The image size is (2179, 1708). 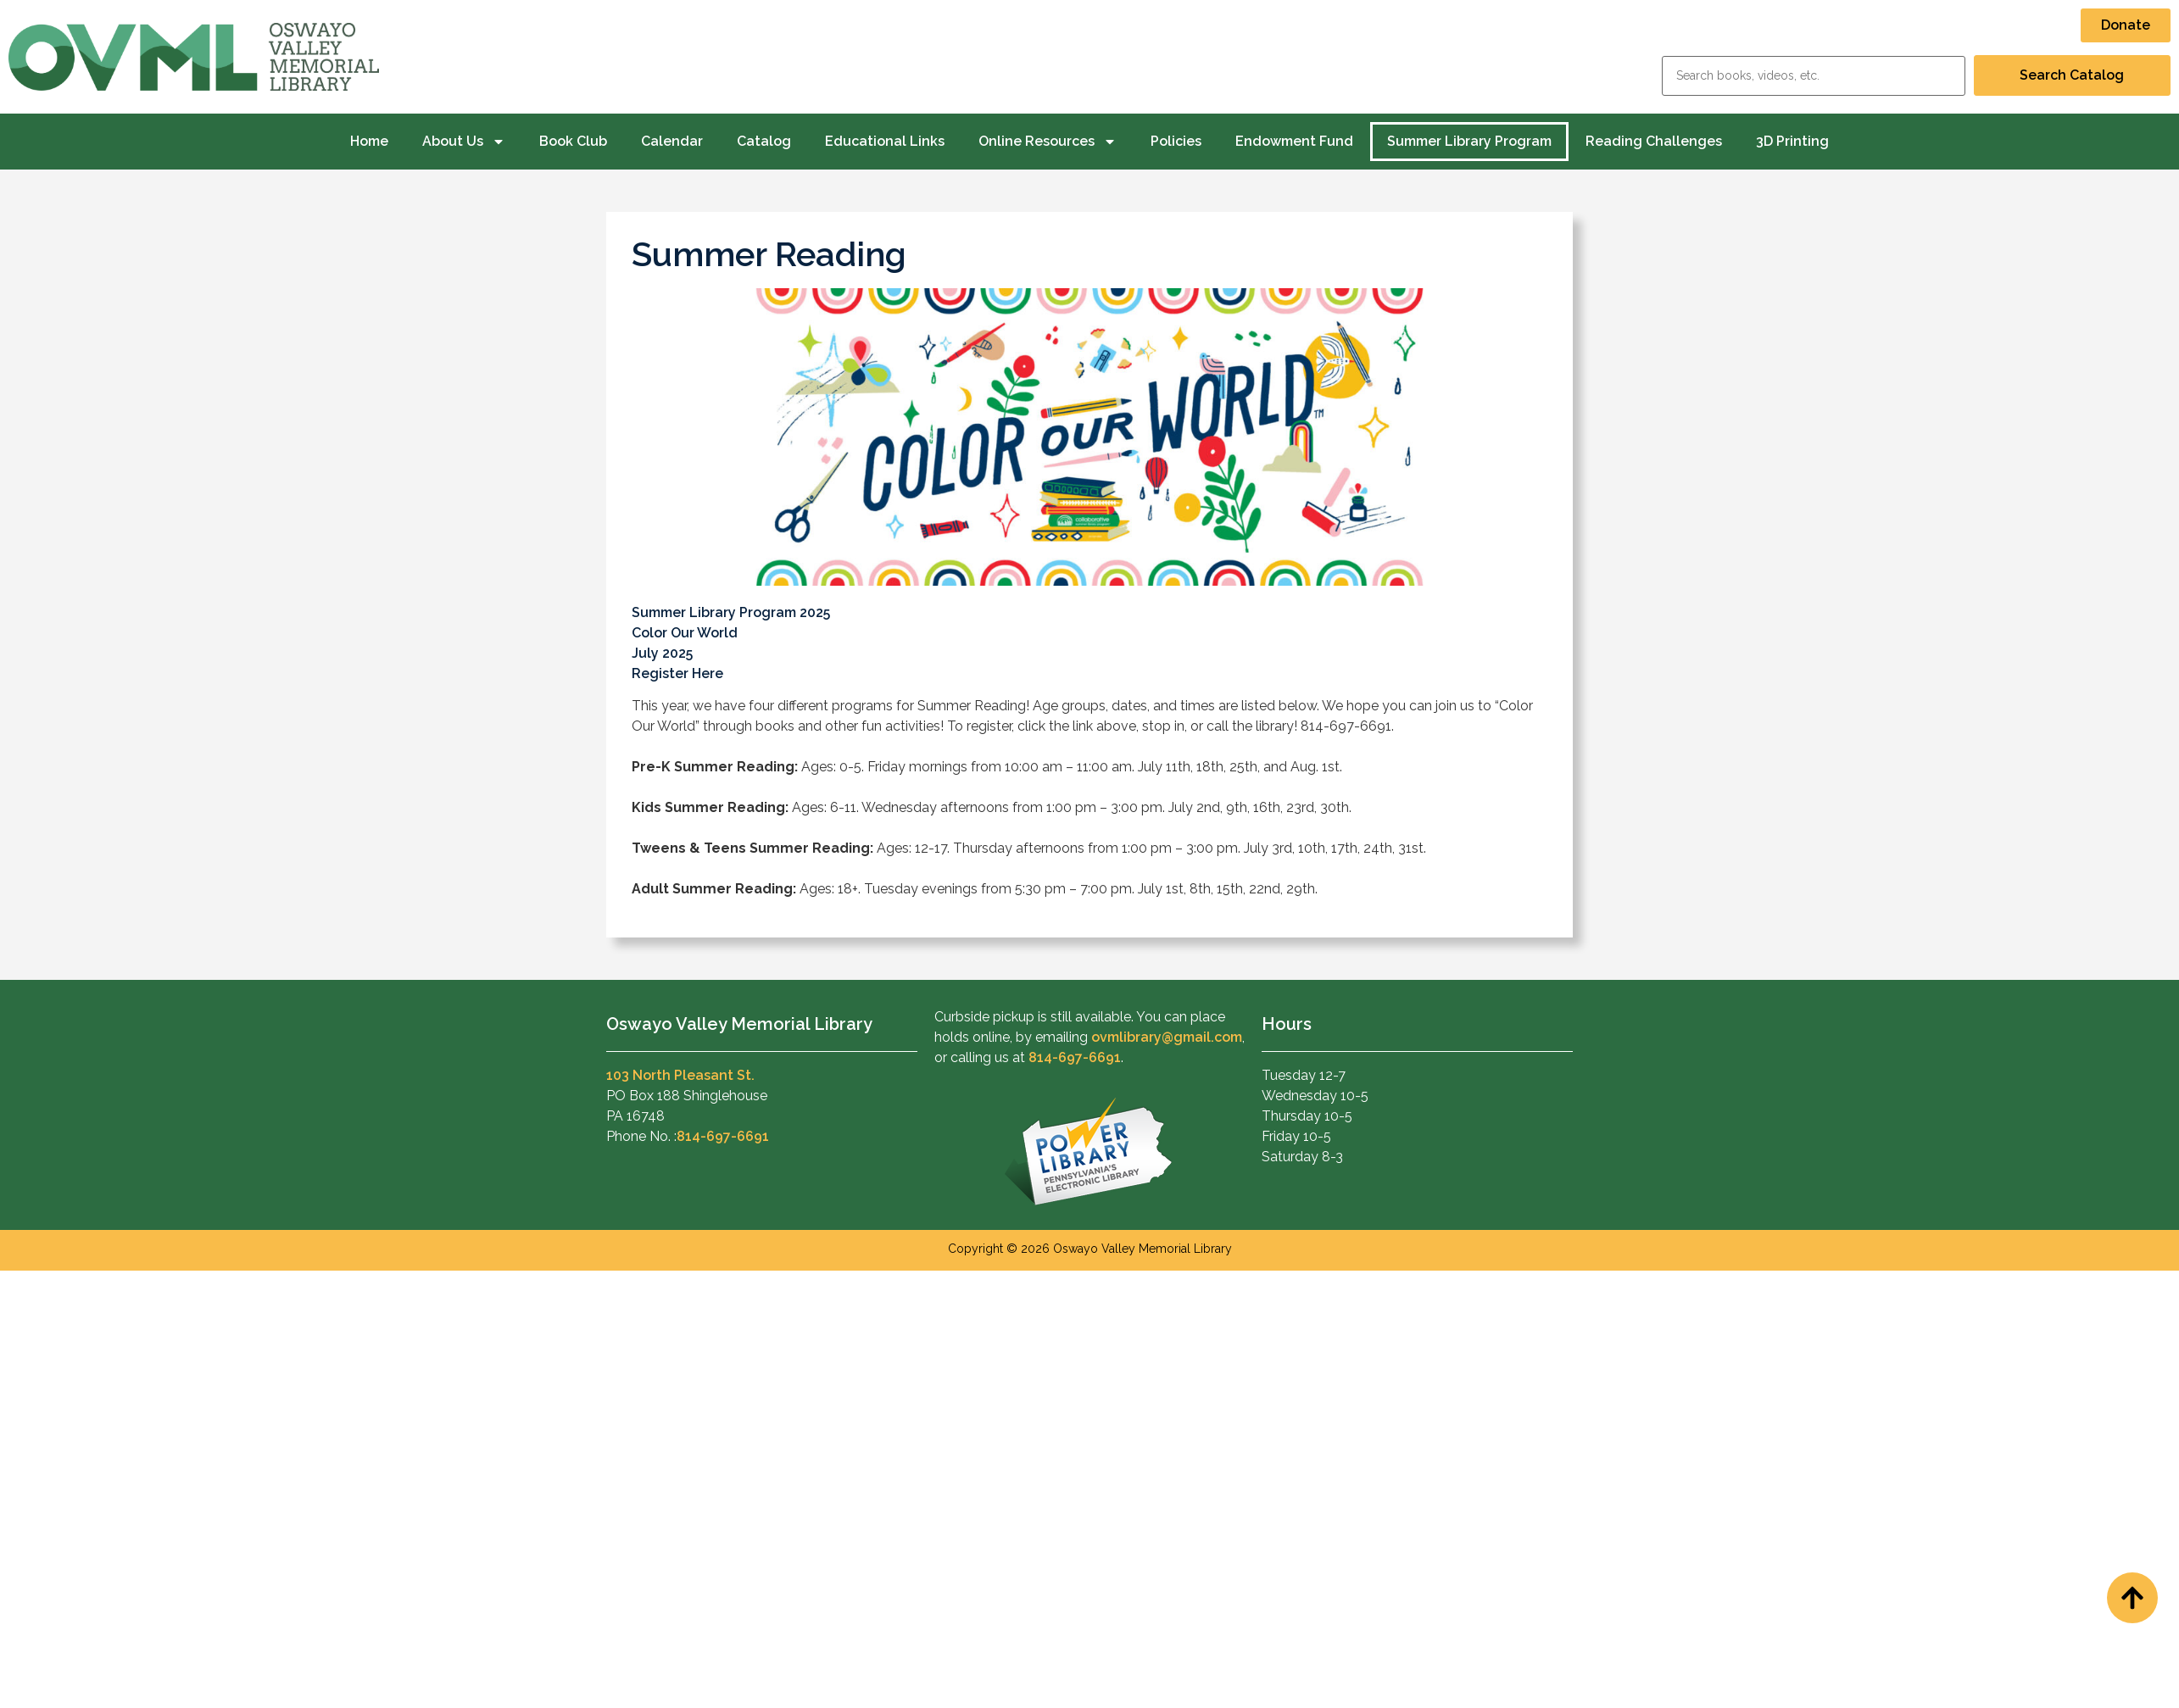 What do you see at coordinates (723, 1136) in the screenshot?
I see `814-697-6691` at bounding box center [723, 1136].